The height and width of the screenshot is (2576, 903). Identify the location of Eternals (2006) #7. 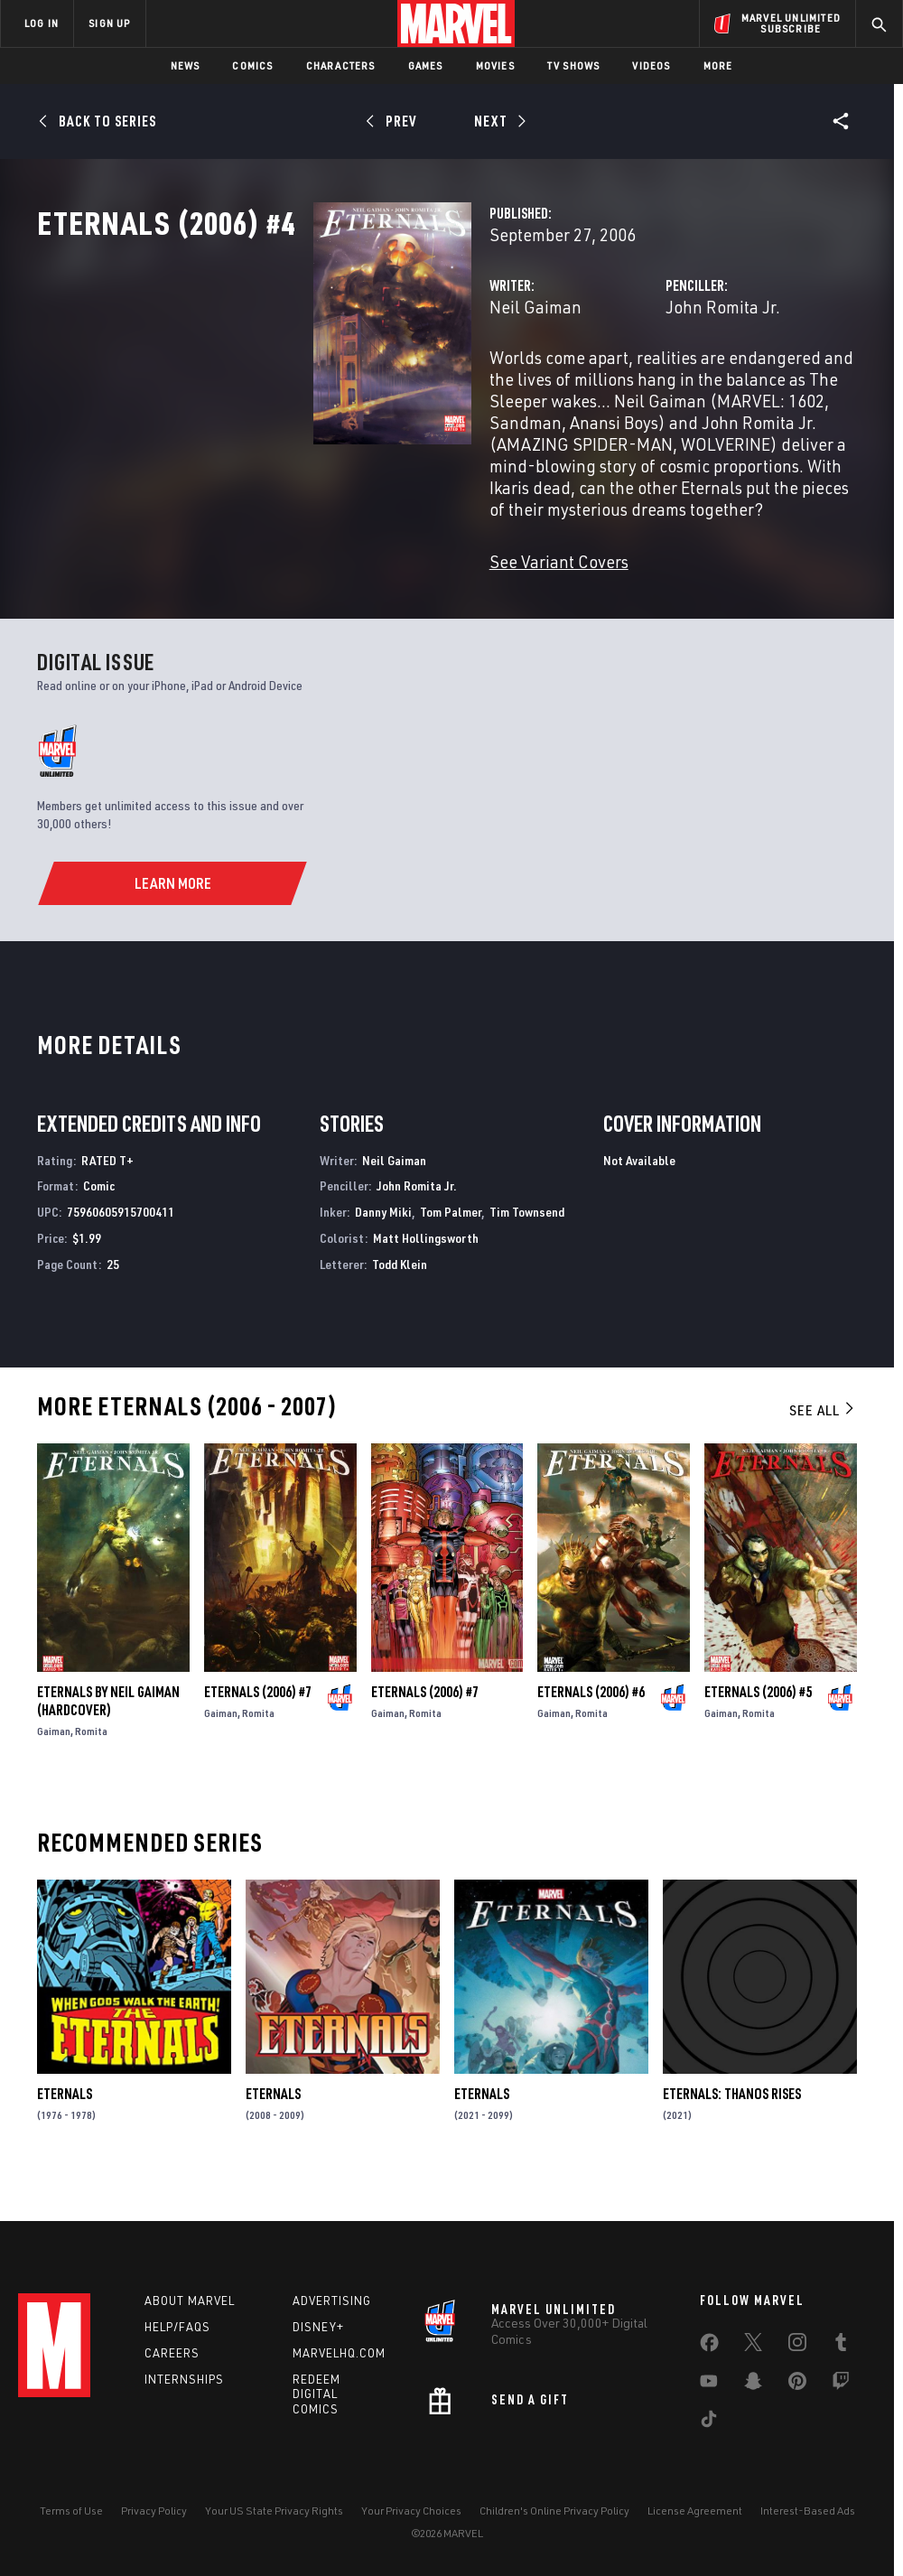
(258, 1728).